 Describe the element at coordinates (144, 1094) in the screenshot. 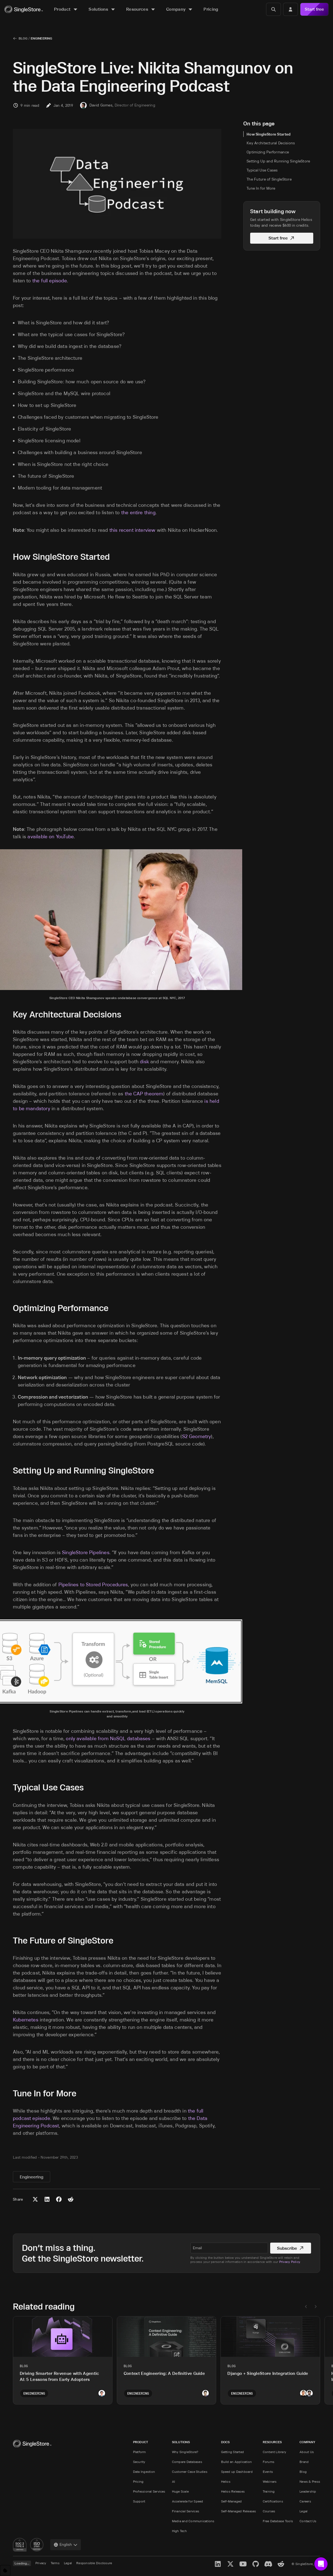

I see `the CAP theorem` at that location.